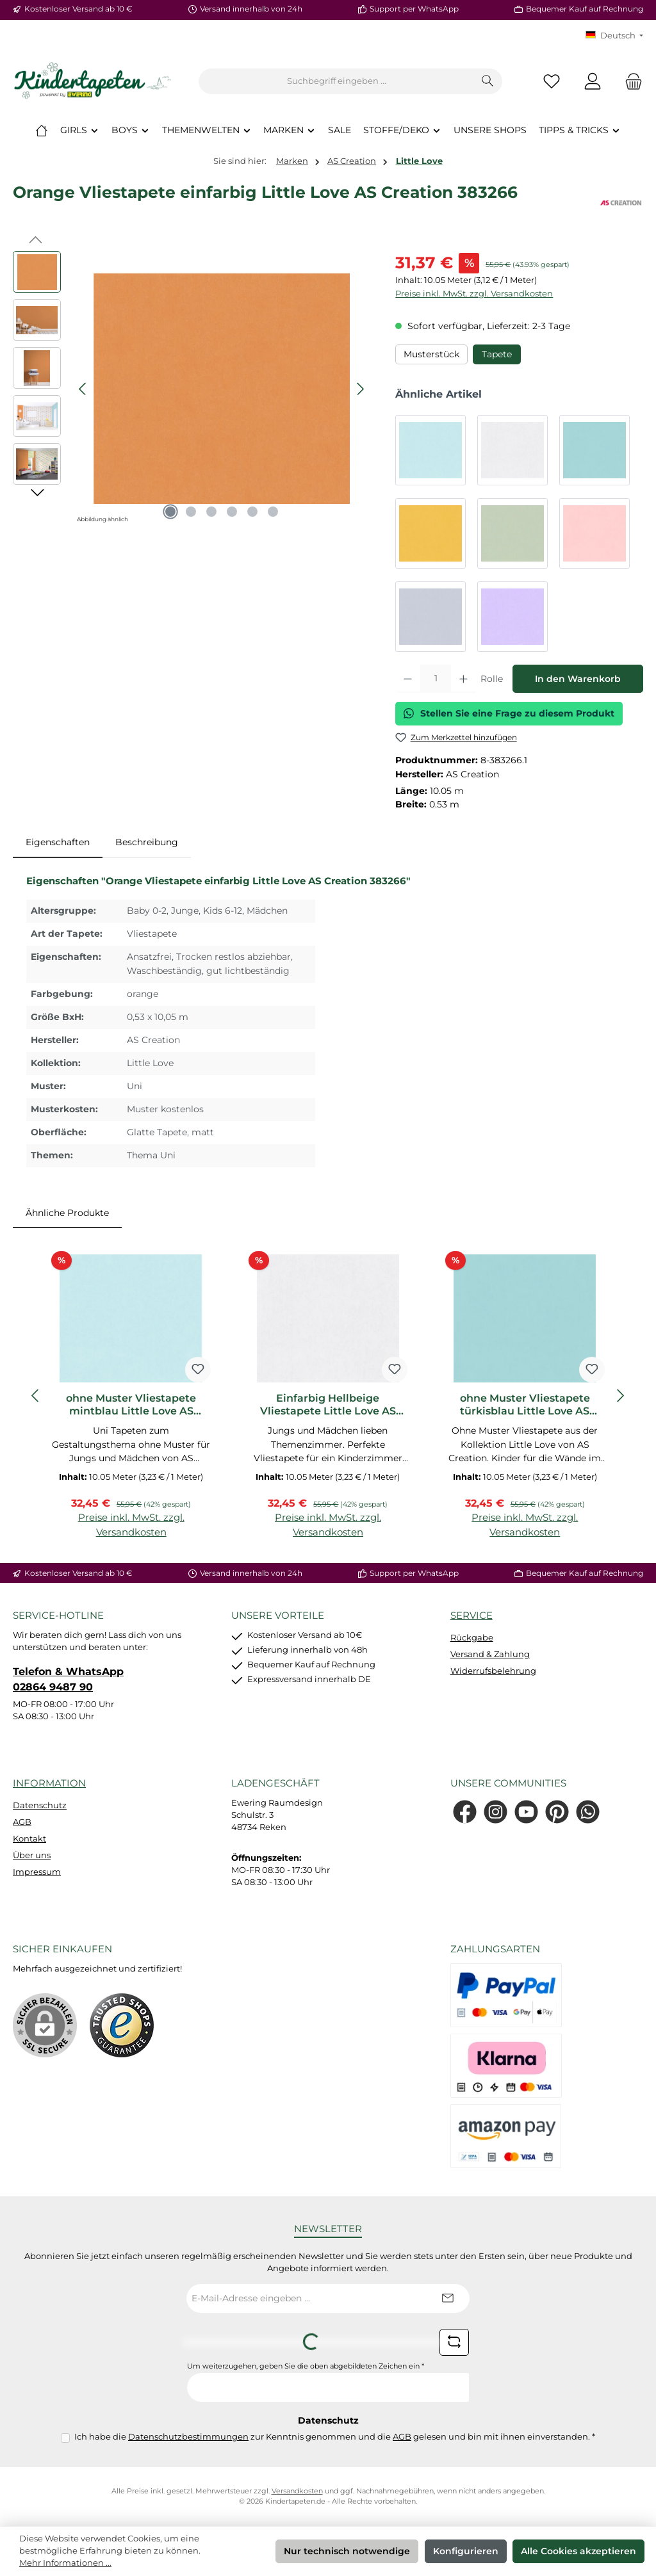 The image size is (656, 2576). I want to click on [Benutzerdefiniertes Bild 1], so click(122, 2025).